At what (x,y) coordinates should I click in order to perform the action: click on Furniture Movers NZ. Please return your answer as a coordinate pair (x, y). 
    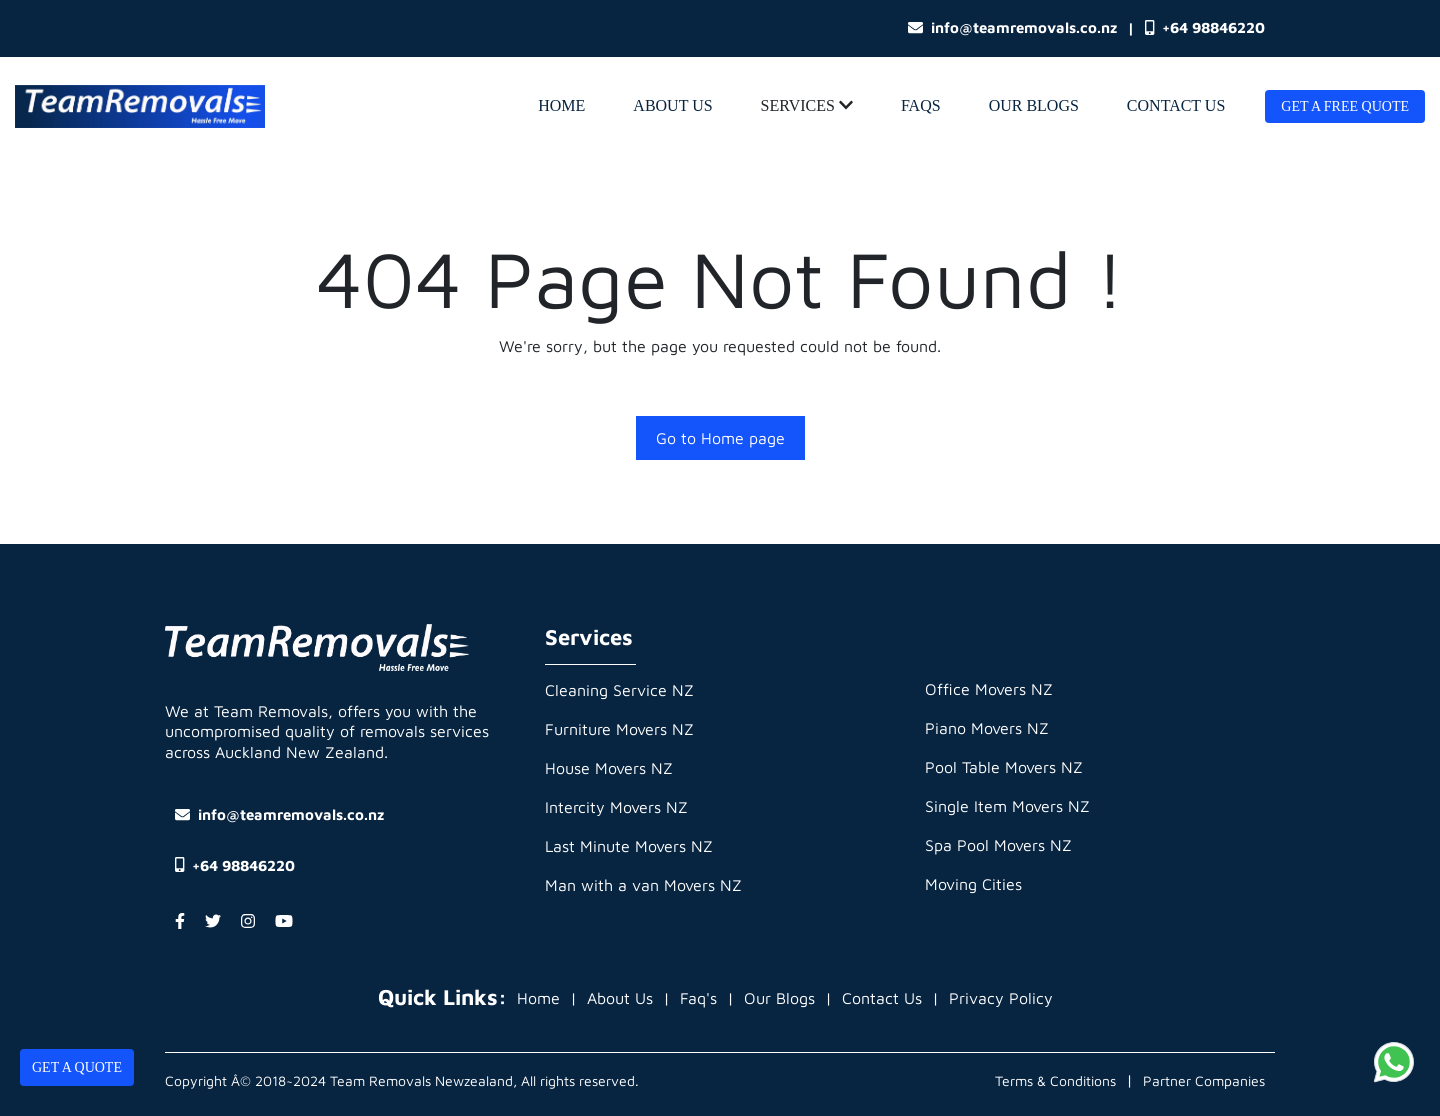
    Looking at the image, I should click on (619, 729).